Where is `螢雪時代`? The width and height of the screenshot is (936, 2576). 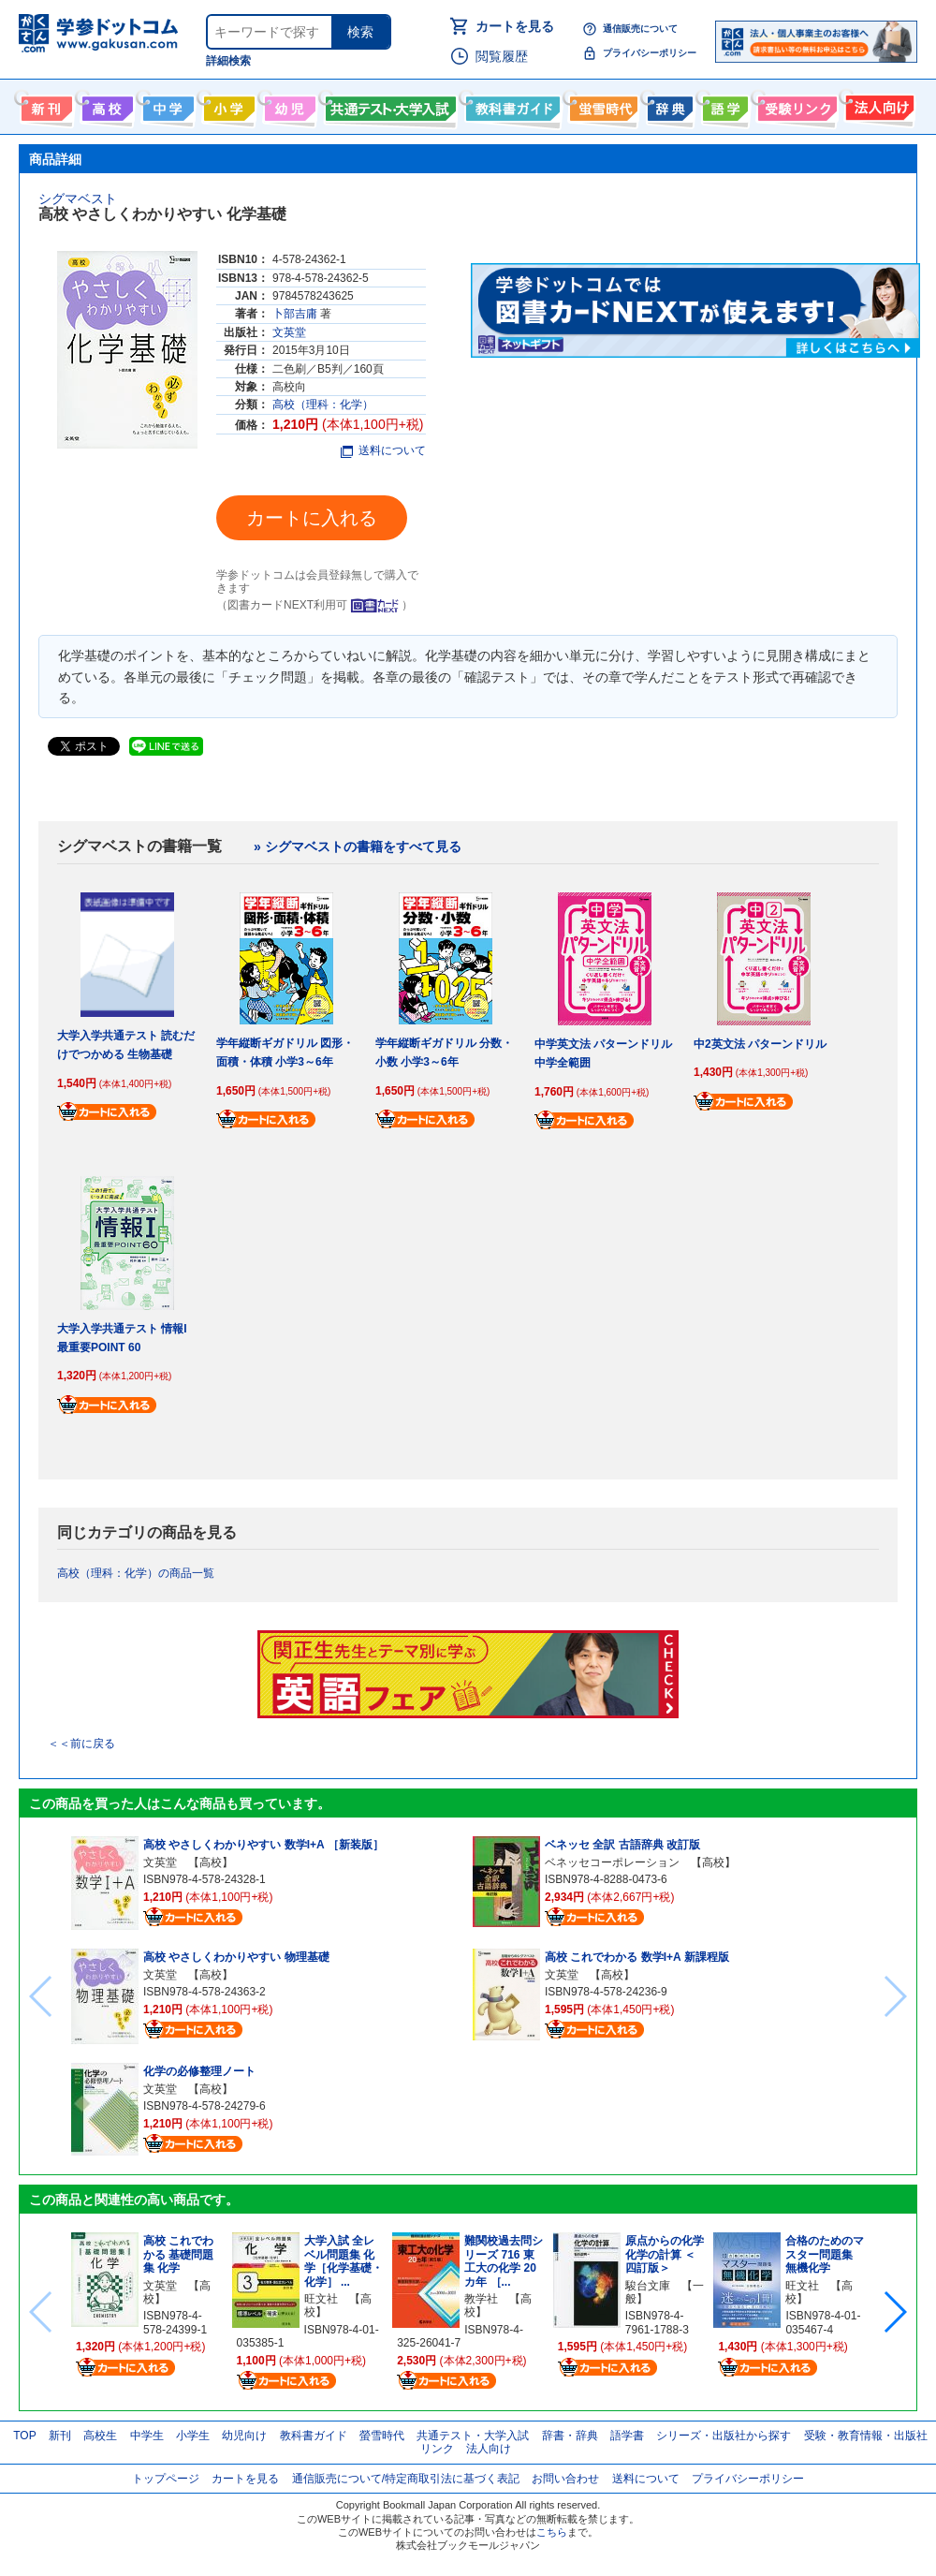
螢雪時代 is located at coordinates (601, 105).